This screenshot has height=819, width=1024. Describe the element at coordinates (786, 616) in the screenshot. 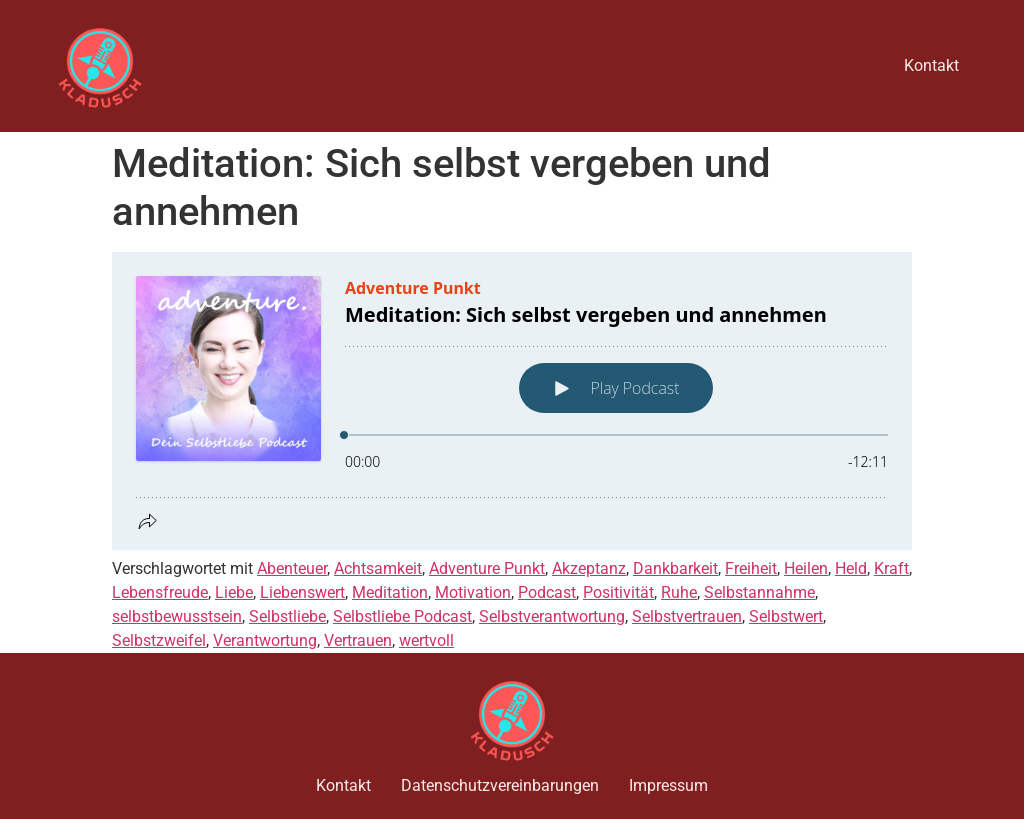

I see `Selbstwert` at that location.